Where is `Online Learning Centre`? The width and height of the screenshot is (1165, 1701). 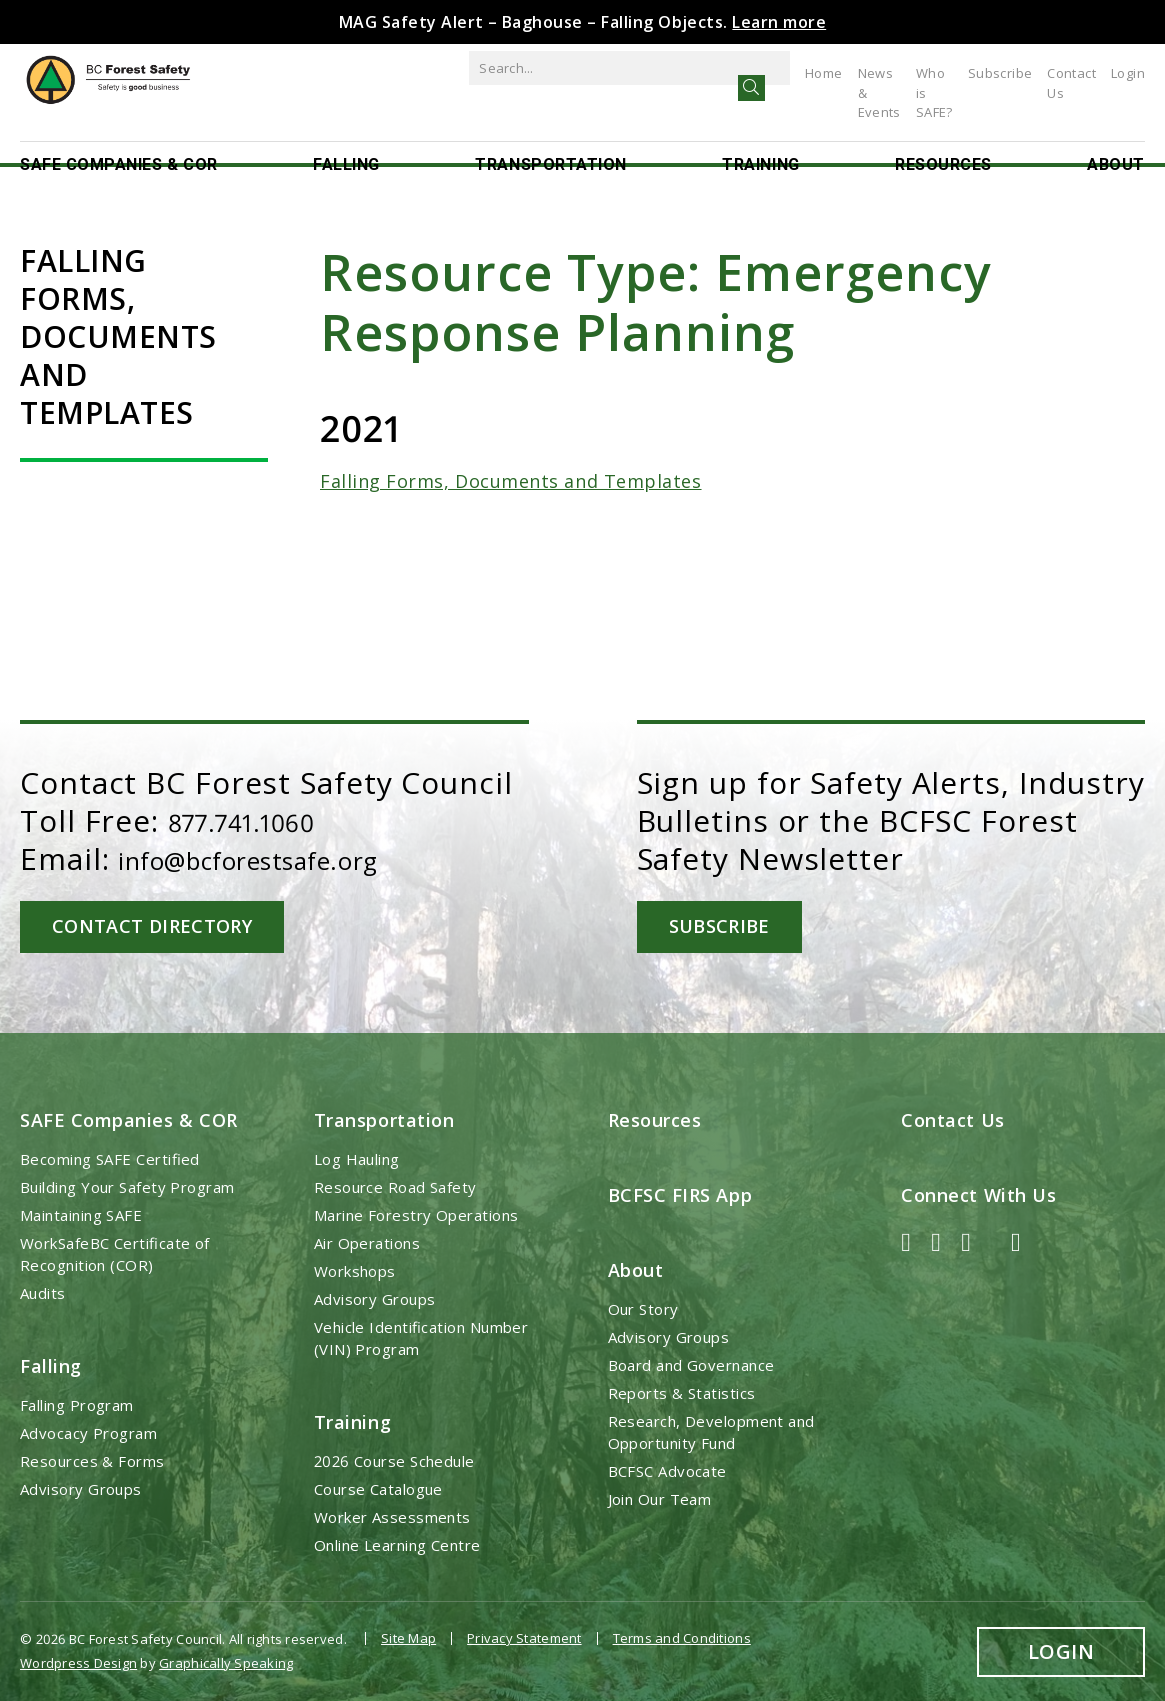 Online Learning Centre is located at coordinates (397, 1544).